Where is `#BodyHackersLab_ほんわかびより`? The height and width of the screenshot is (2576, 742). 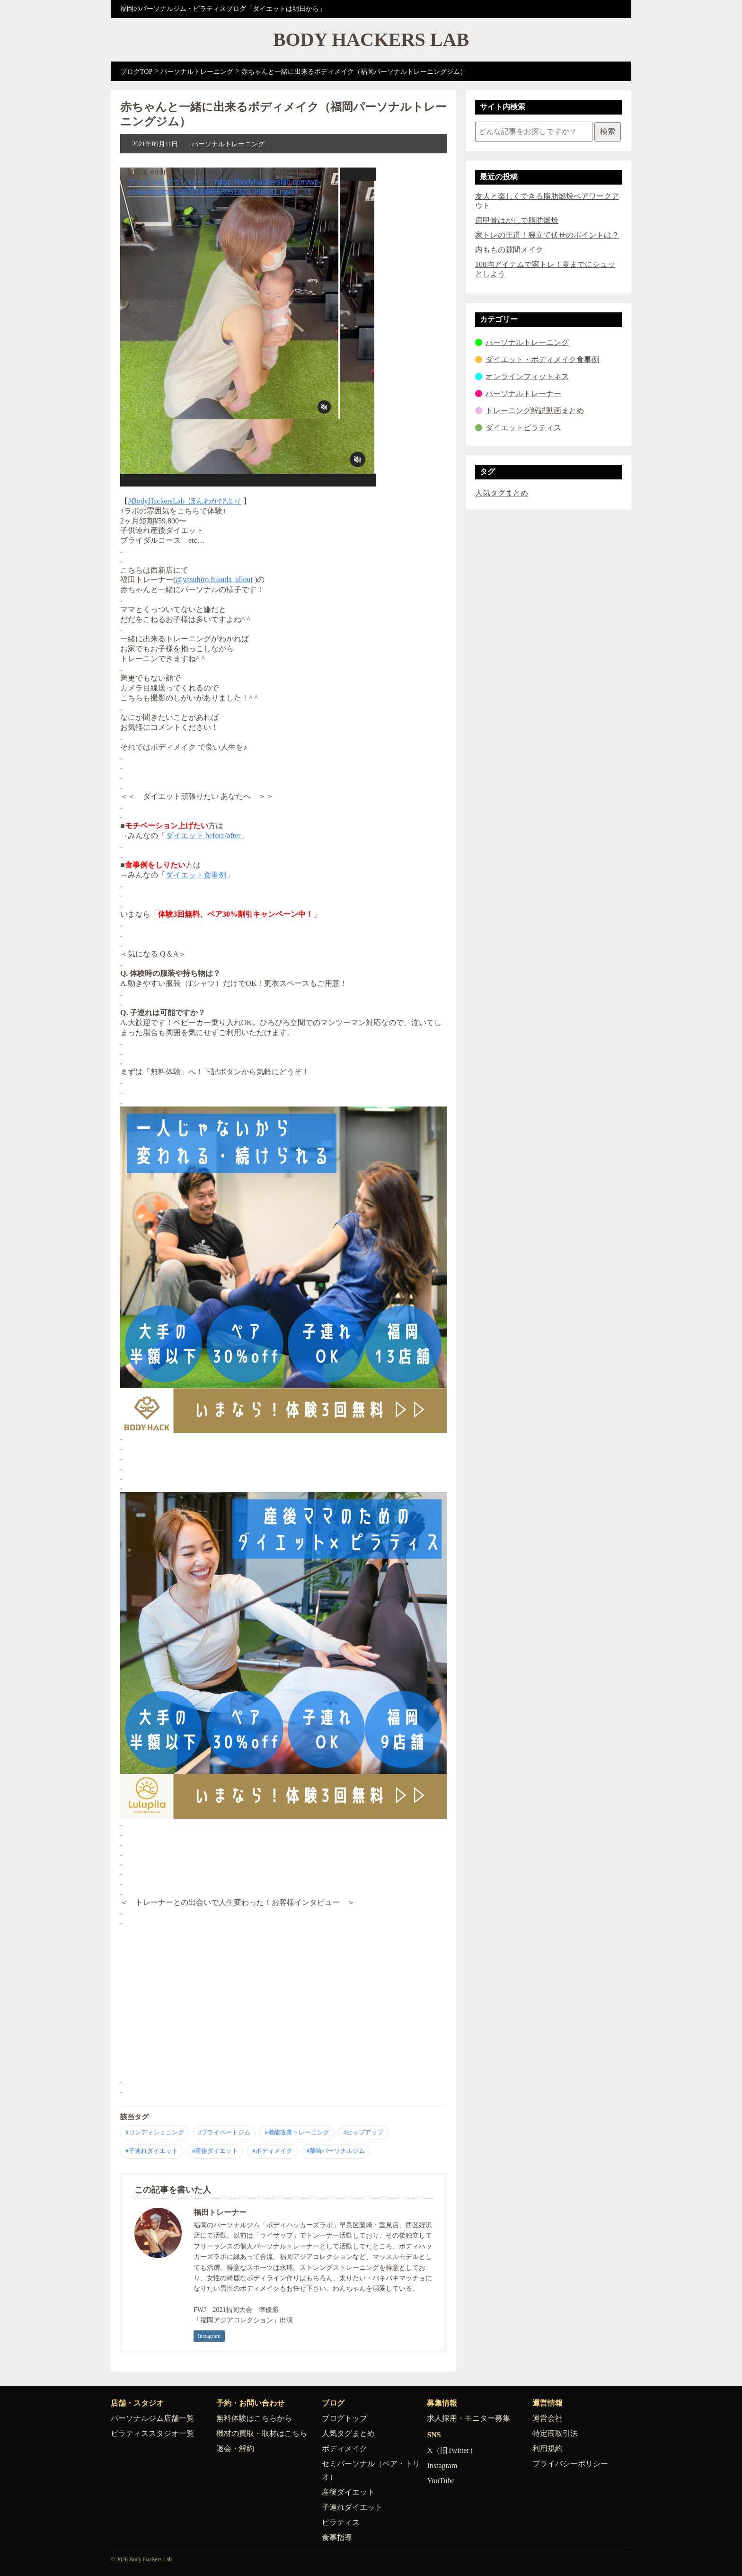 #BodyHackersLab_ほんわかびより is located at coordinates (184, 501).